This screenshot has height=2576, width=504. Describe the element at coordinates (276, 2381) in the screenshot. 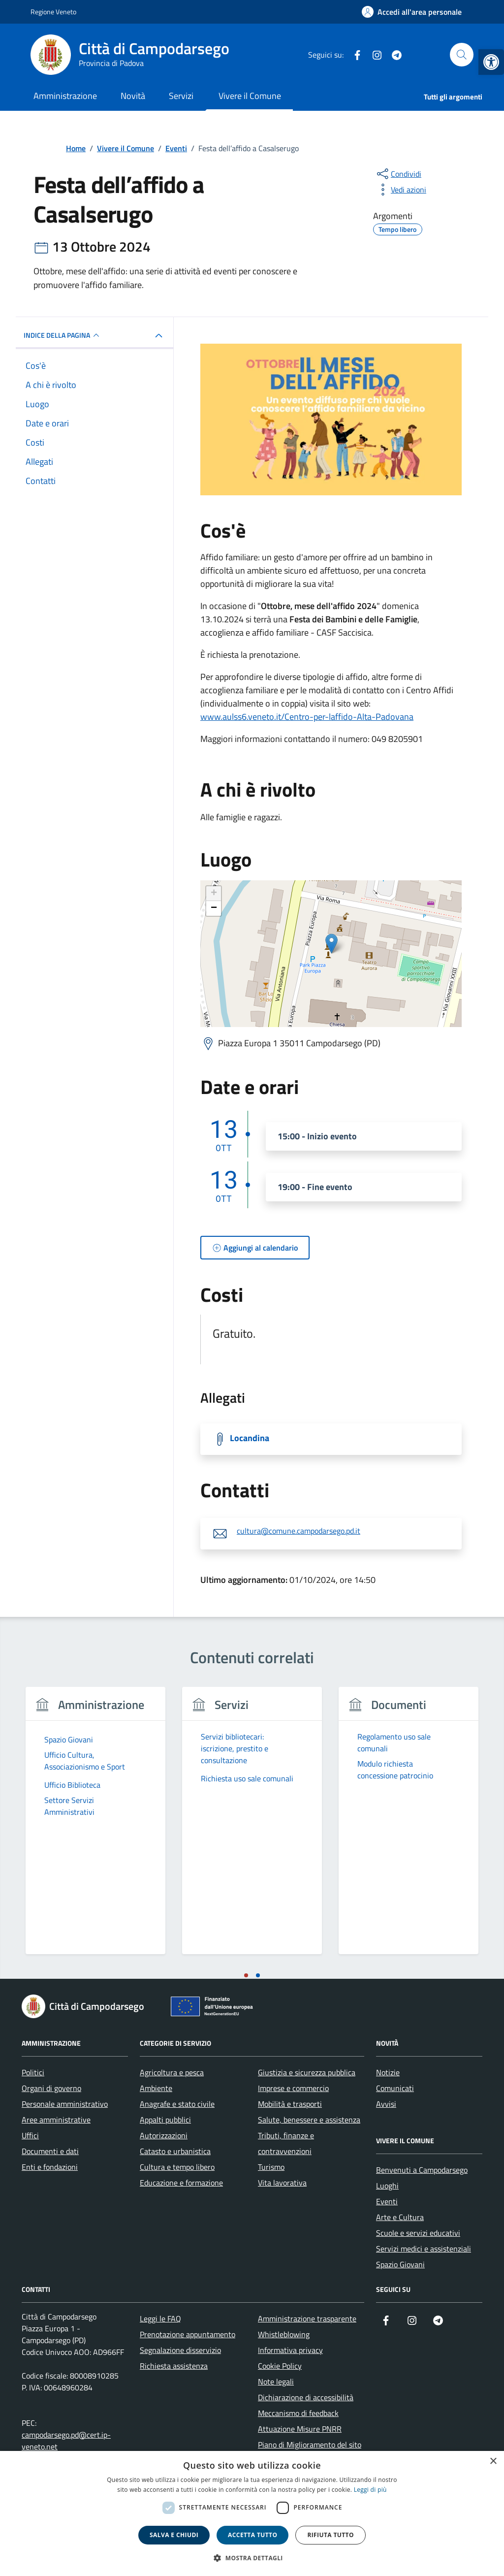

I see `Note legali [link]` at that location.